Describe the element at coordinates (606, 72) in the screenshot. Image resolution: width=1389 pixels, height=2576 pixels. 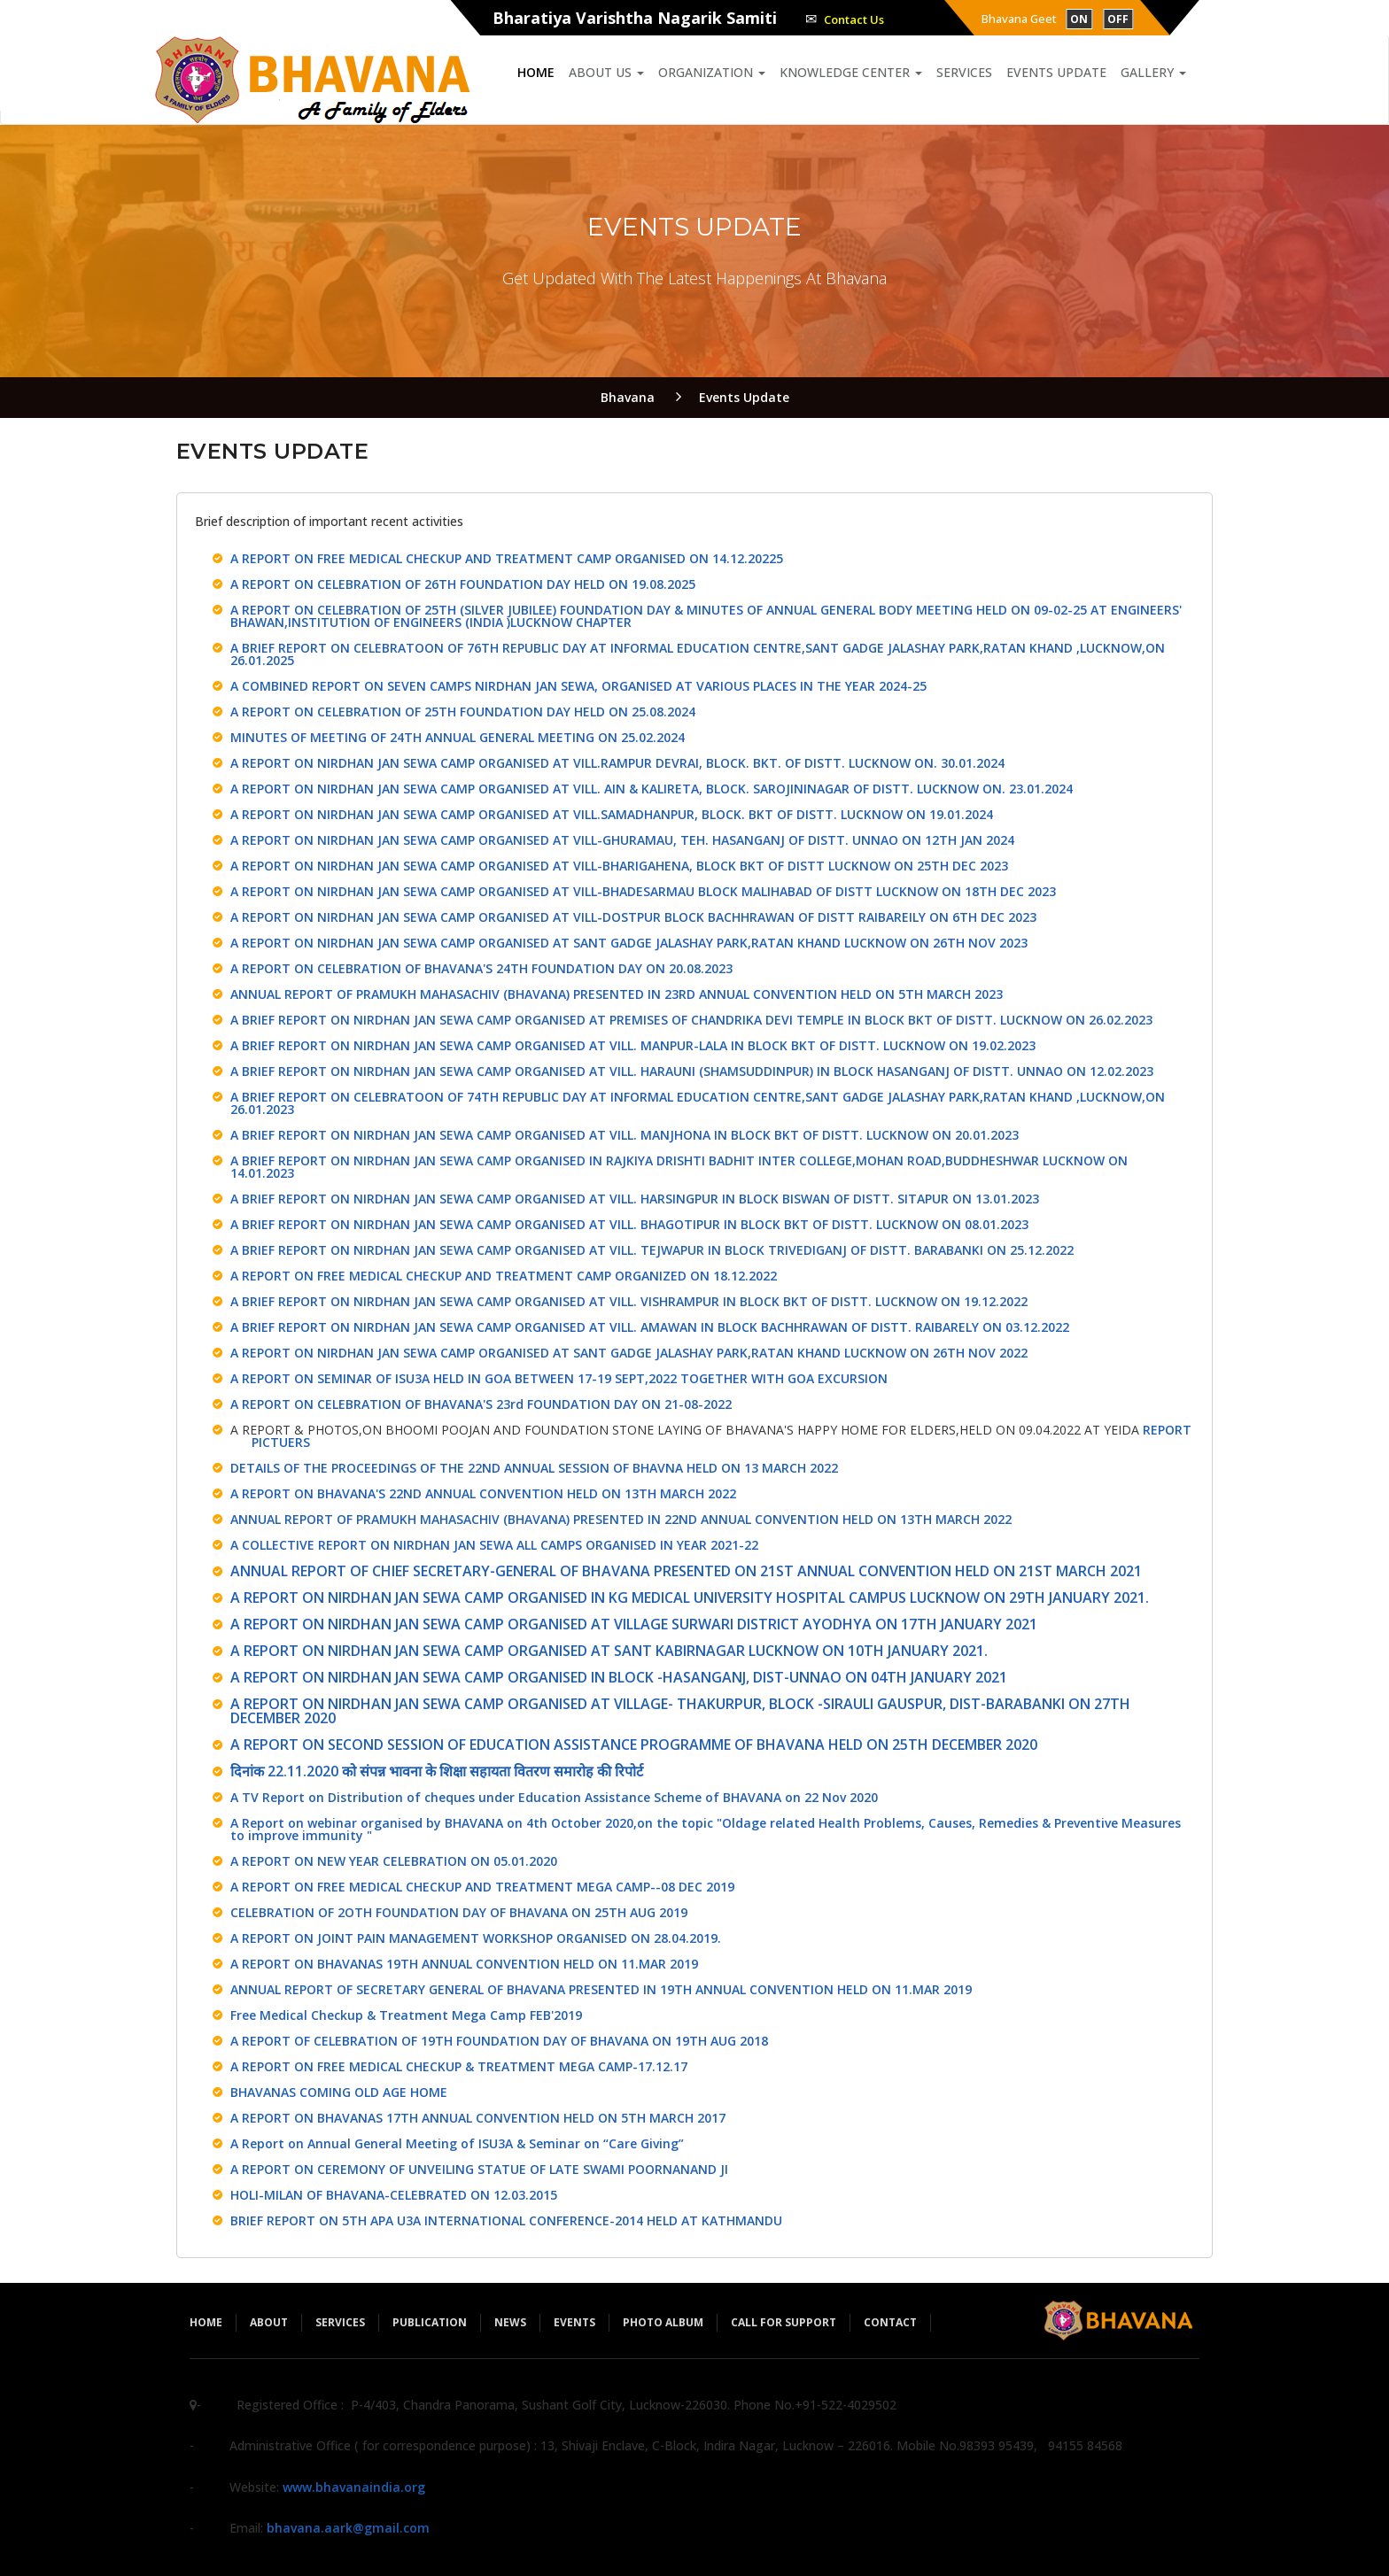
I see `About us` at that location.